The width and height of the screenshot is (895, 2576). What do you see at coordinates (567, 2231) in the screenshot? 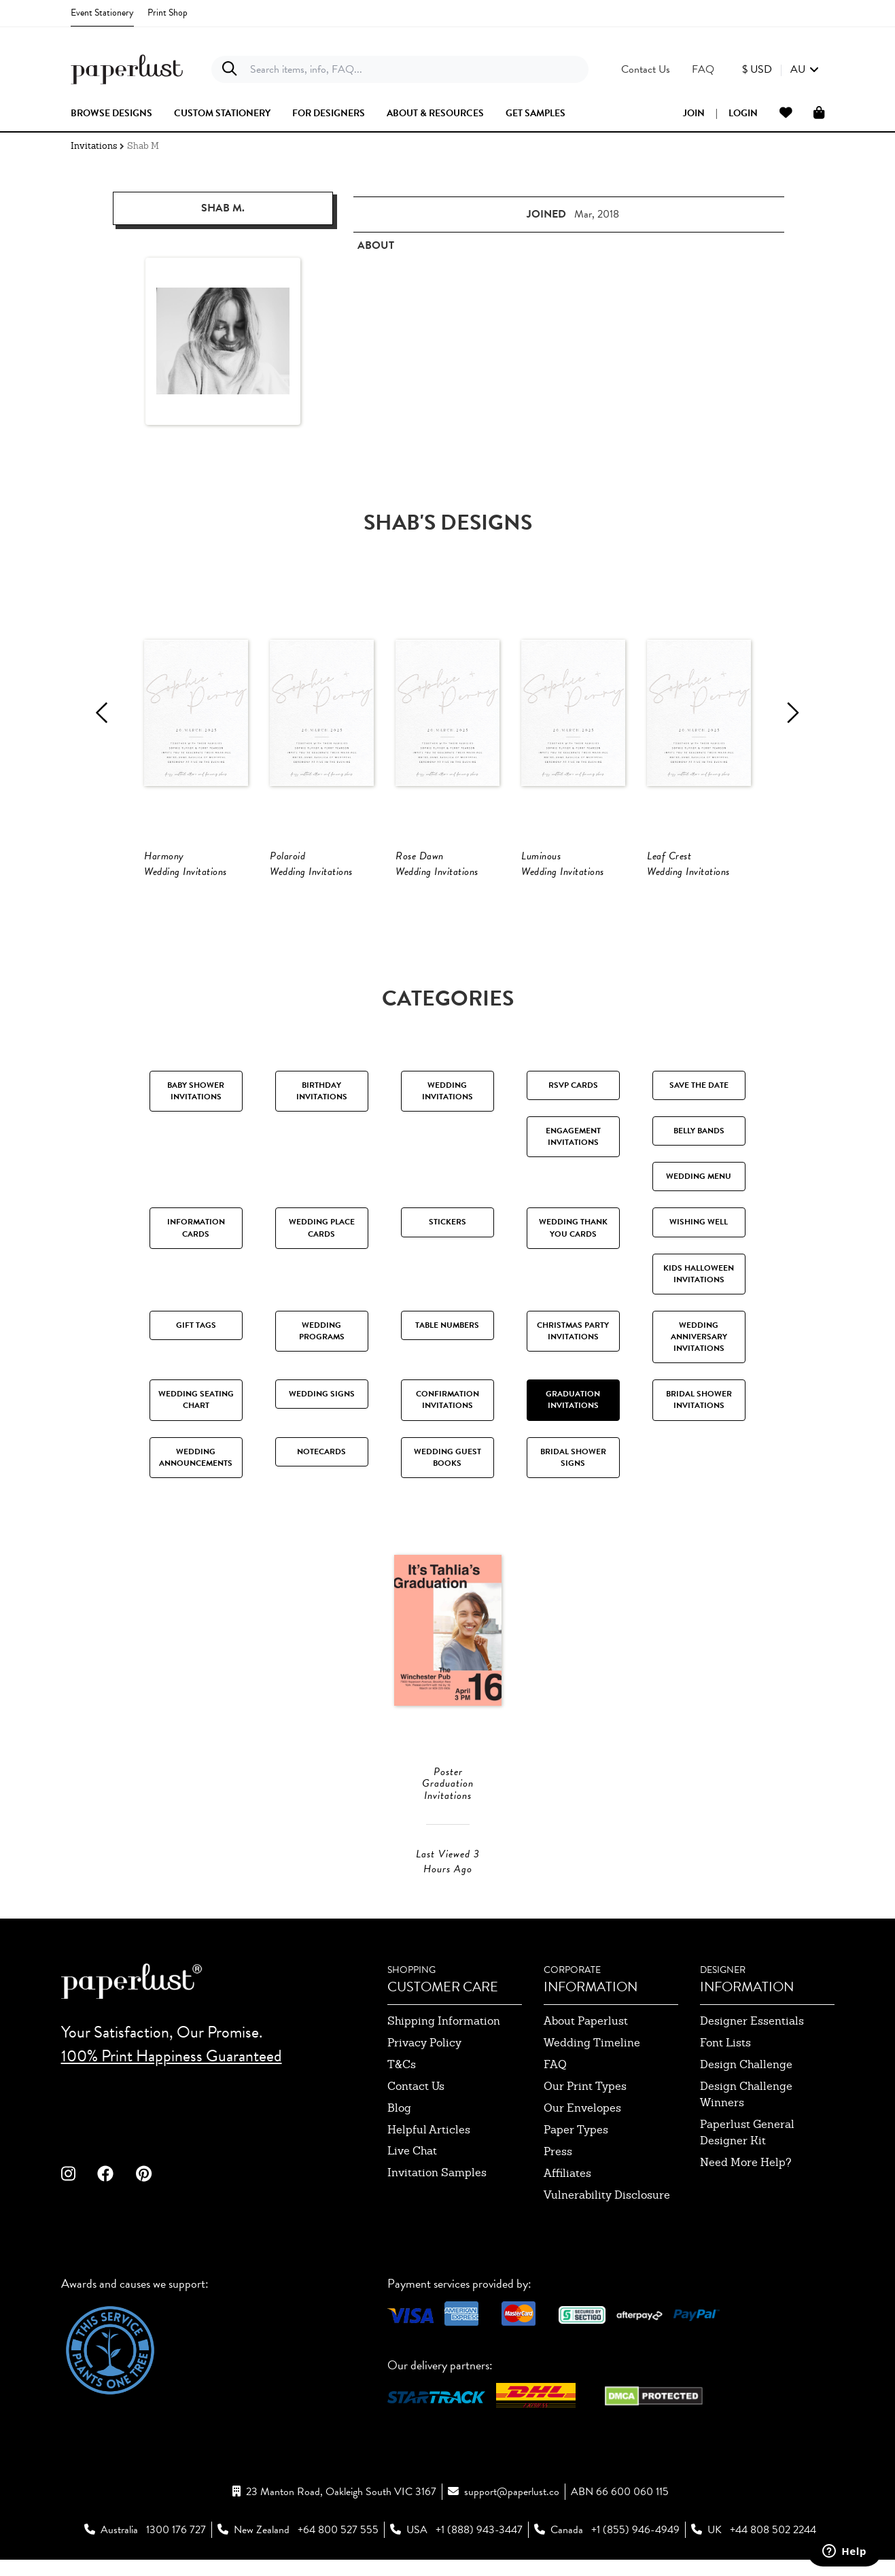
I see `affiliates` at bounding box center [567, 2231].